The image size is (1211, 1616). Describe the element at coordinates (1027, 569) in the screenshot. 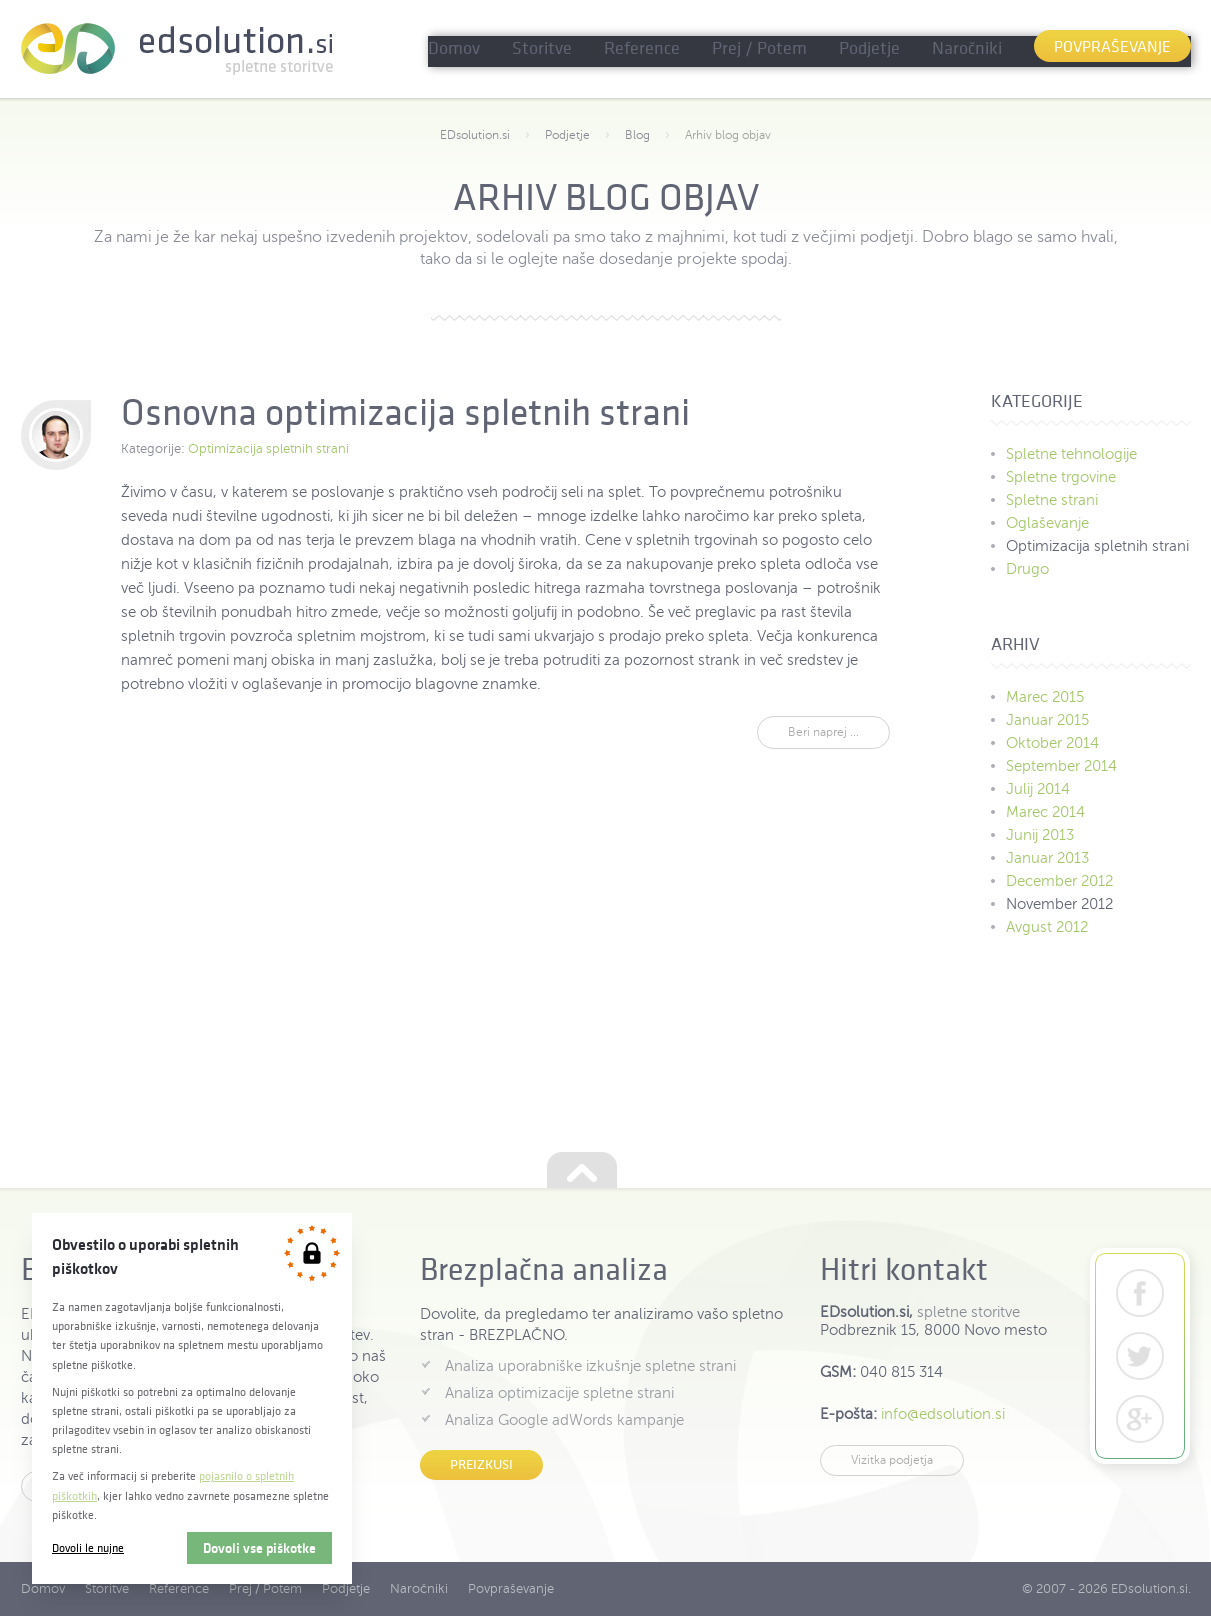

I see `Drugo [menuitem]` at that location.